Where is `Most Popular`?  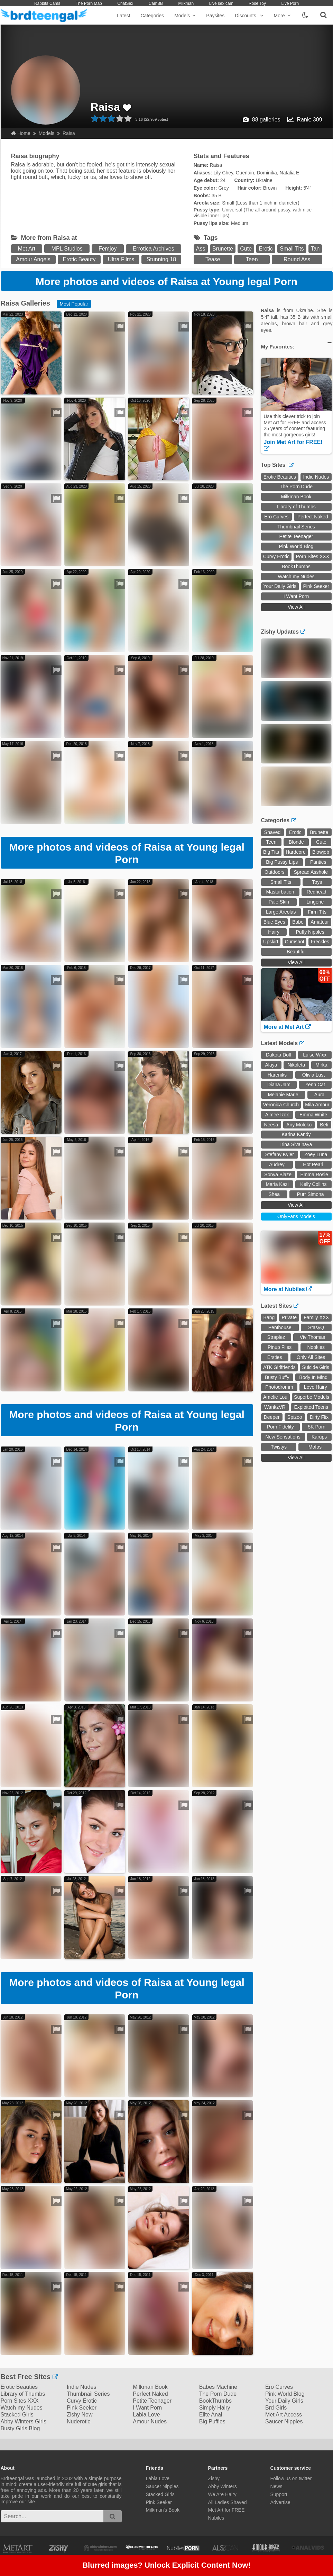 Most Popular is located at coordinates (73, 304).